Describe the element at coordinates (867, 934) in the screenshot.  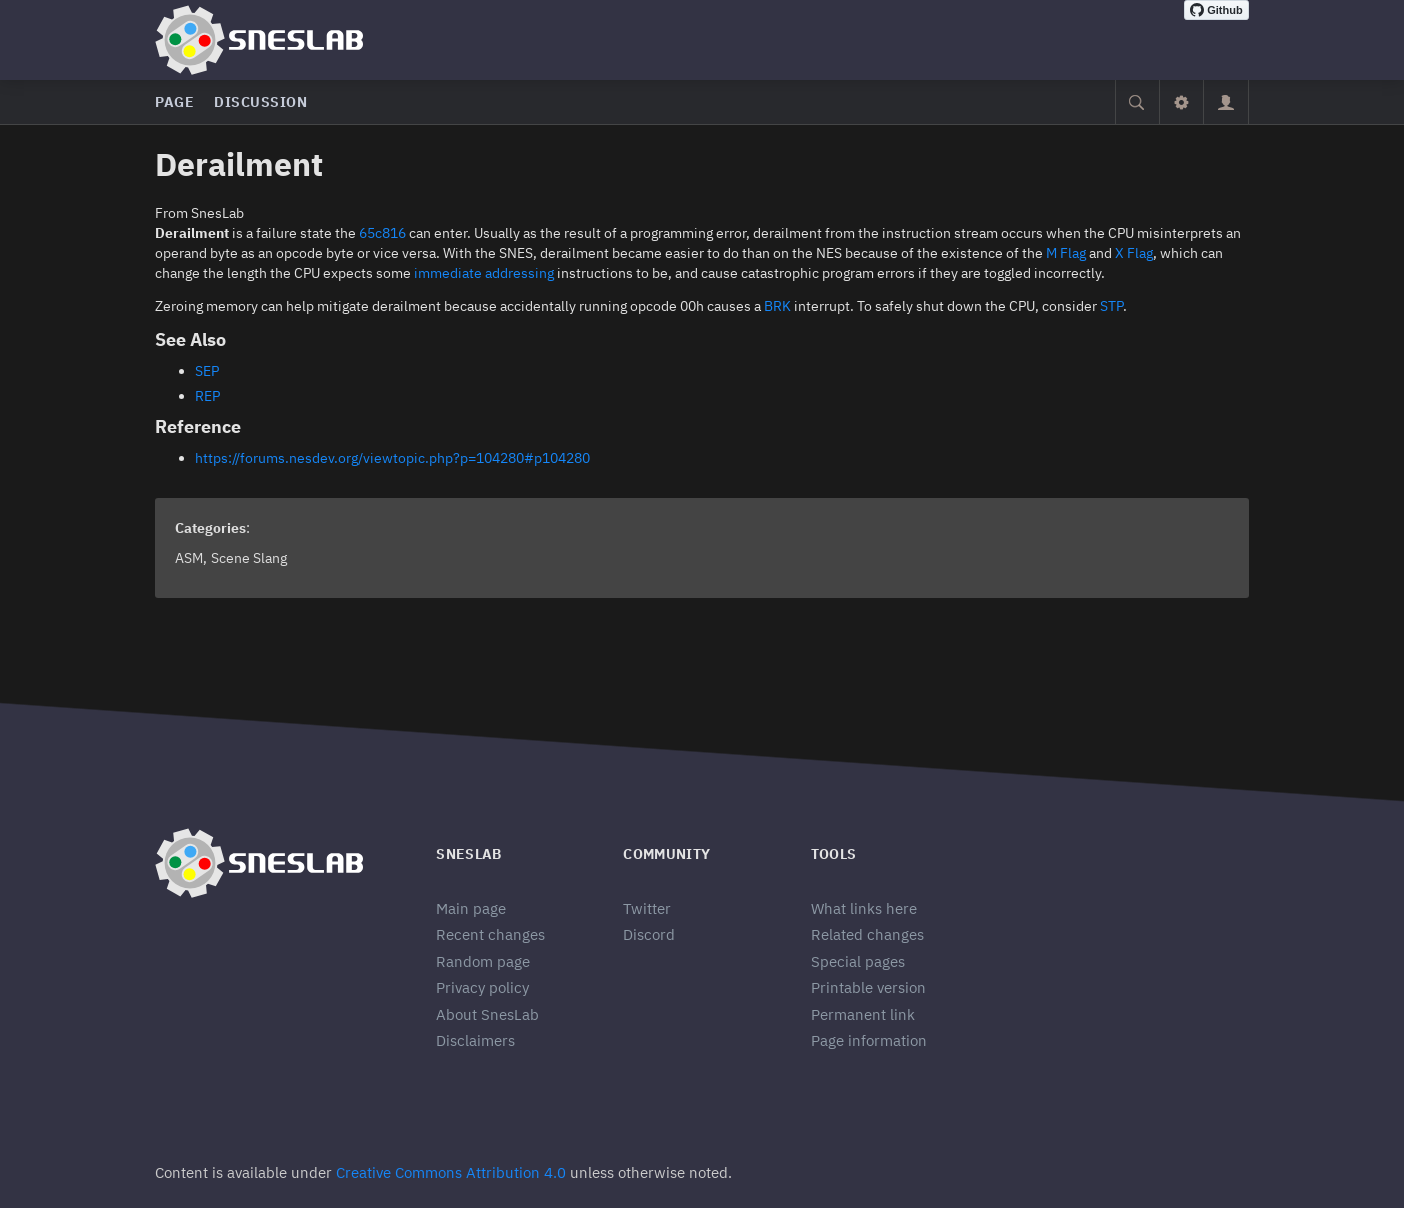
I see `Related changes` at that location.